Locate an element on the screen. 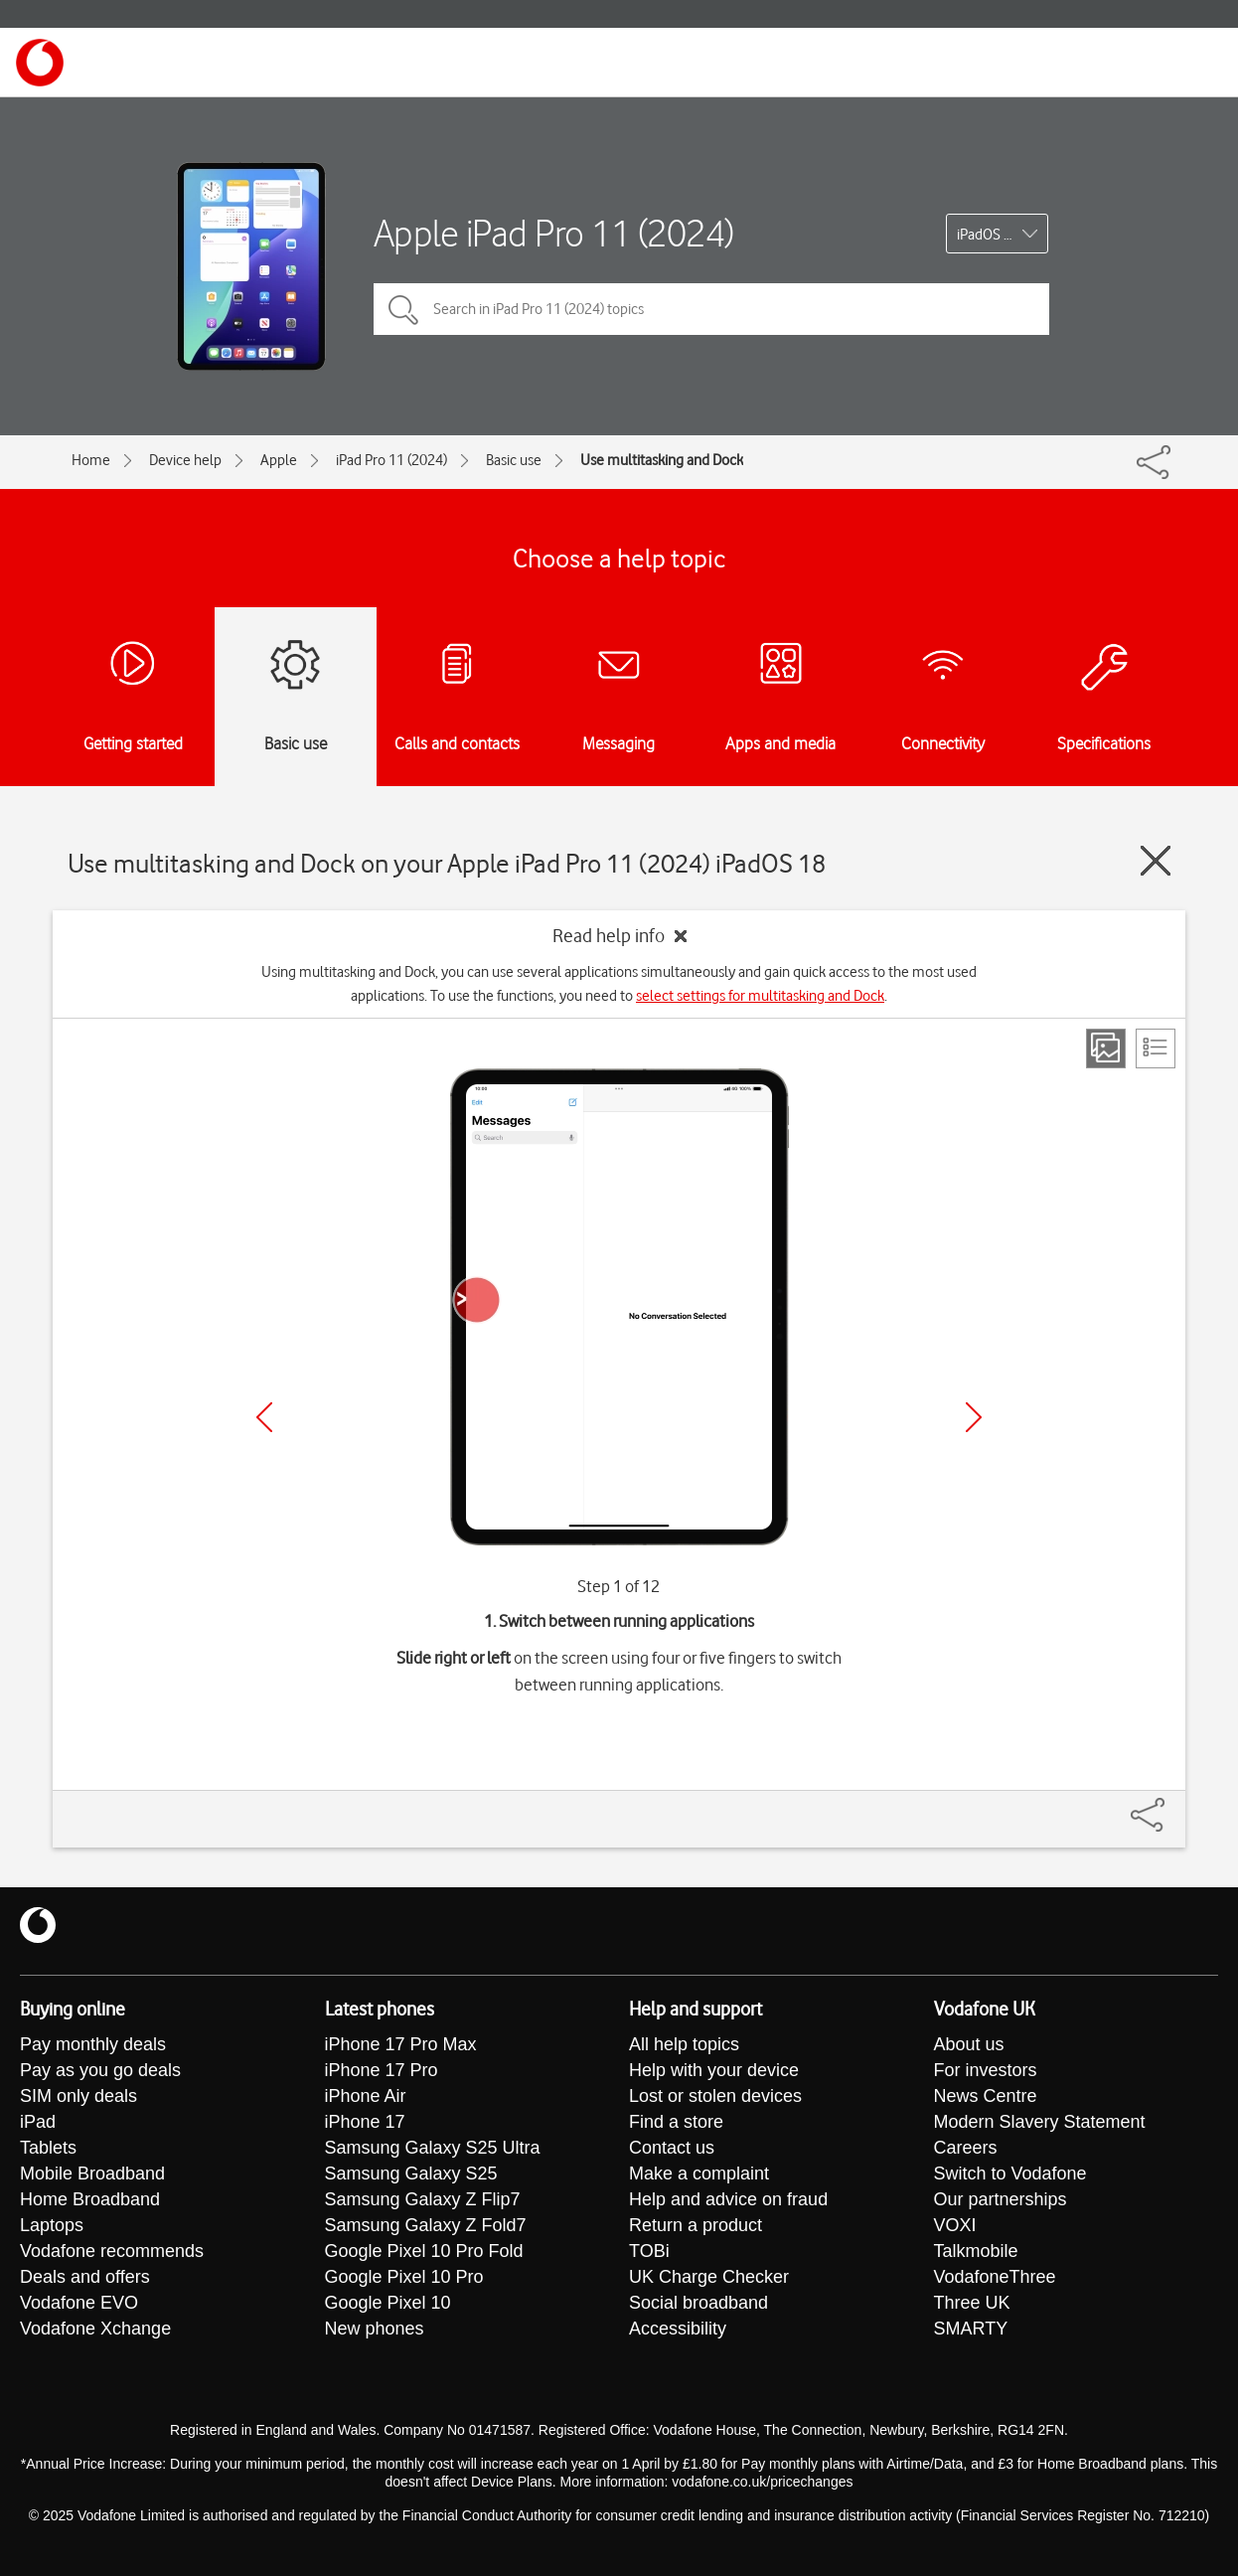 The image size is (1238, 2576). Contact us is located at coordinates (671, 2148).